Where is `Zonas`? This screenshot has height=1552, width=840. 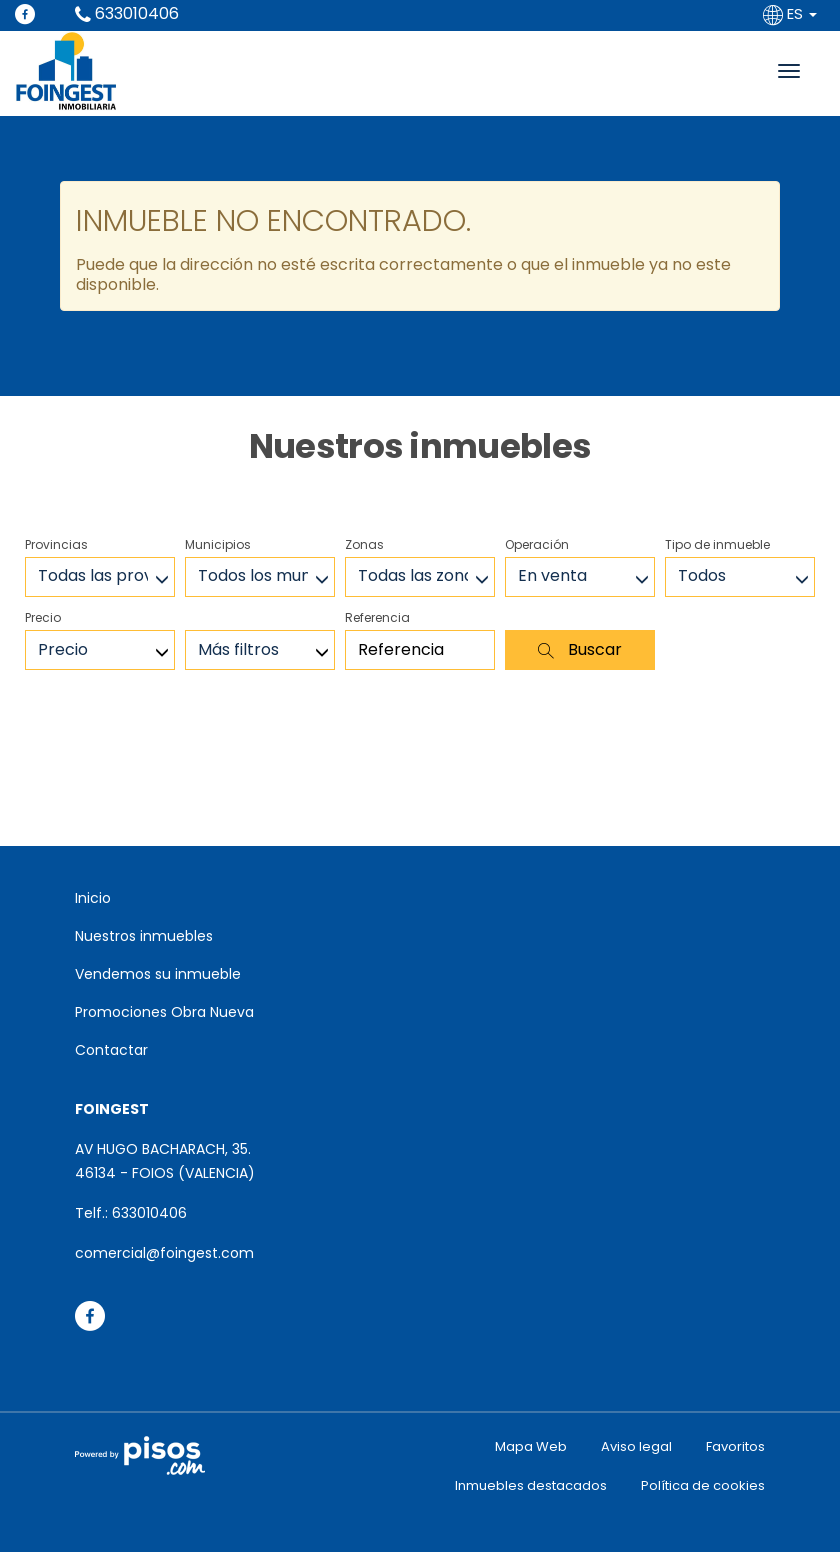
Zonas is located at coordinates (364, 544).